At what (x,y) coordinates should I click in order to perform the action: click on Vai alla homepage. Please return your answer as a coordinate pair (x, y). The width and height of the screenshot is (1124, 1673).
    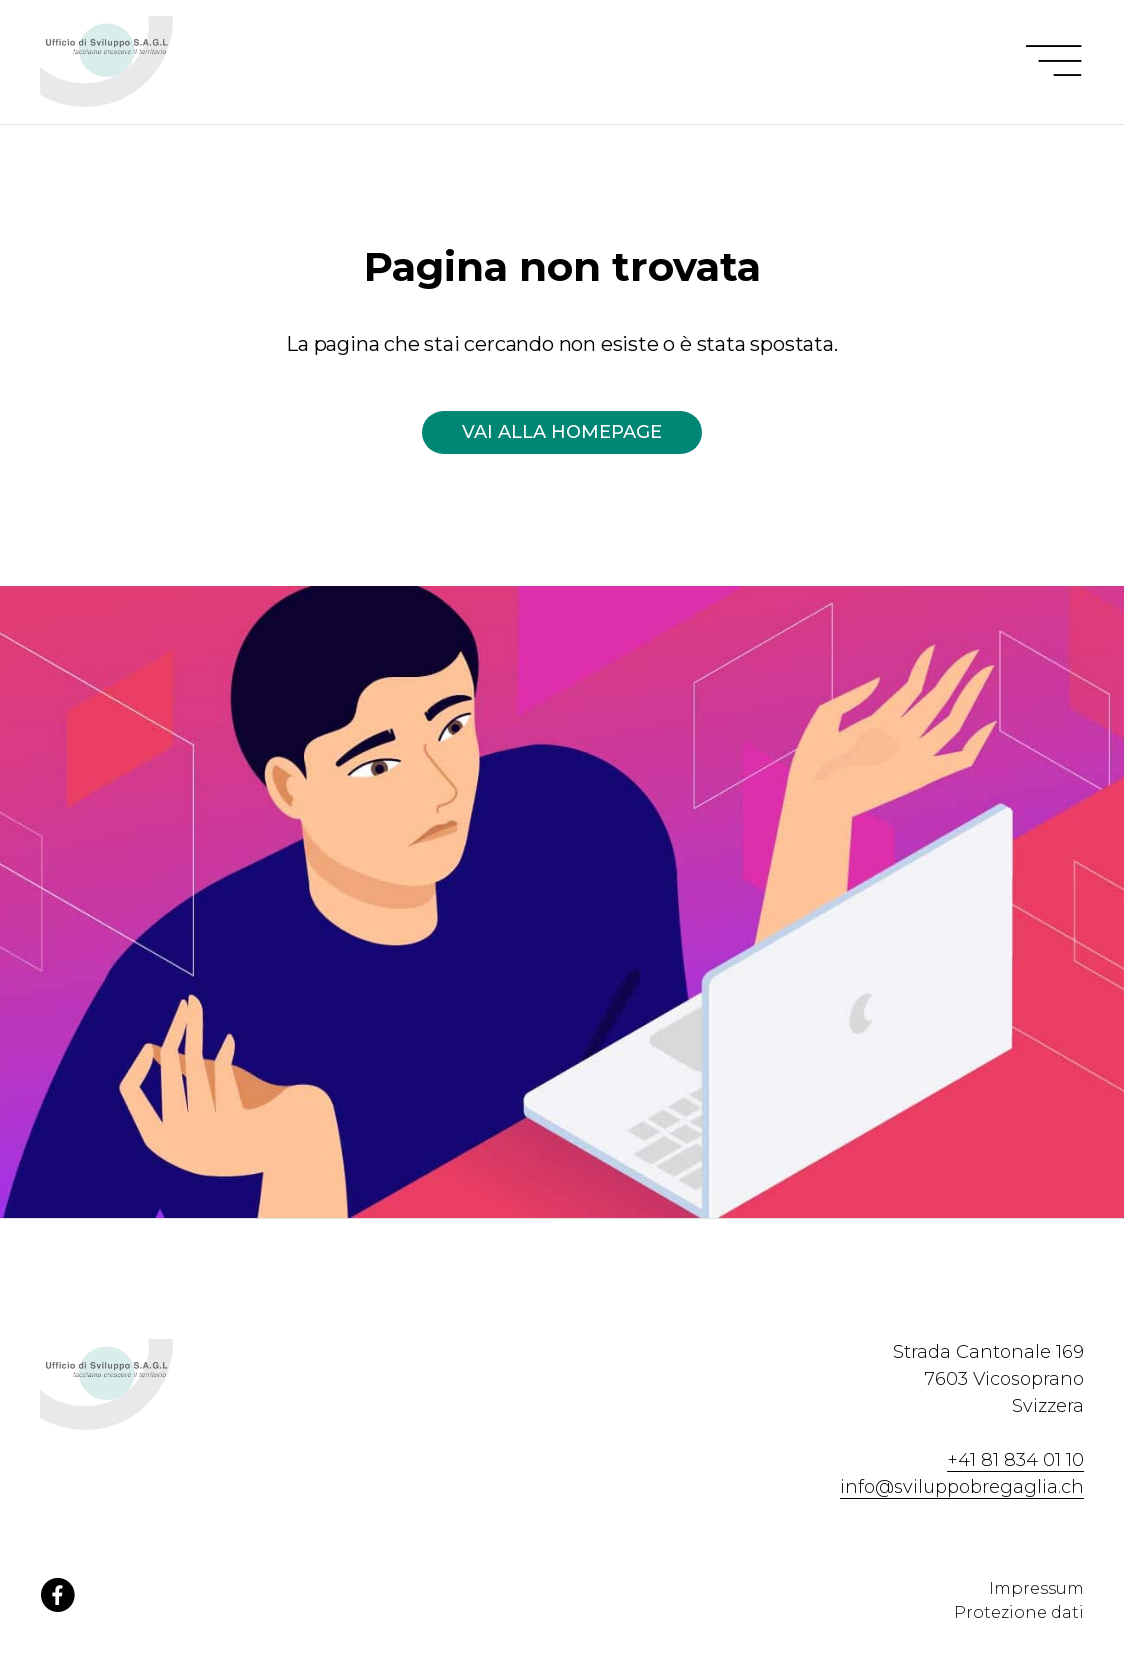
    Looking at the image, I should click on (562, 432).